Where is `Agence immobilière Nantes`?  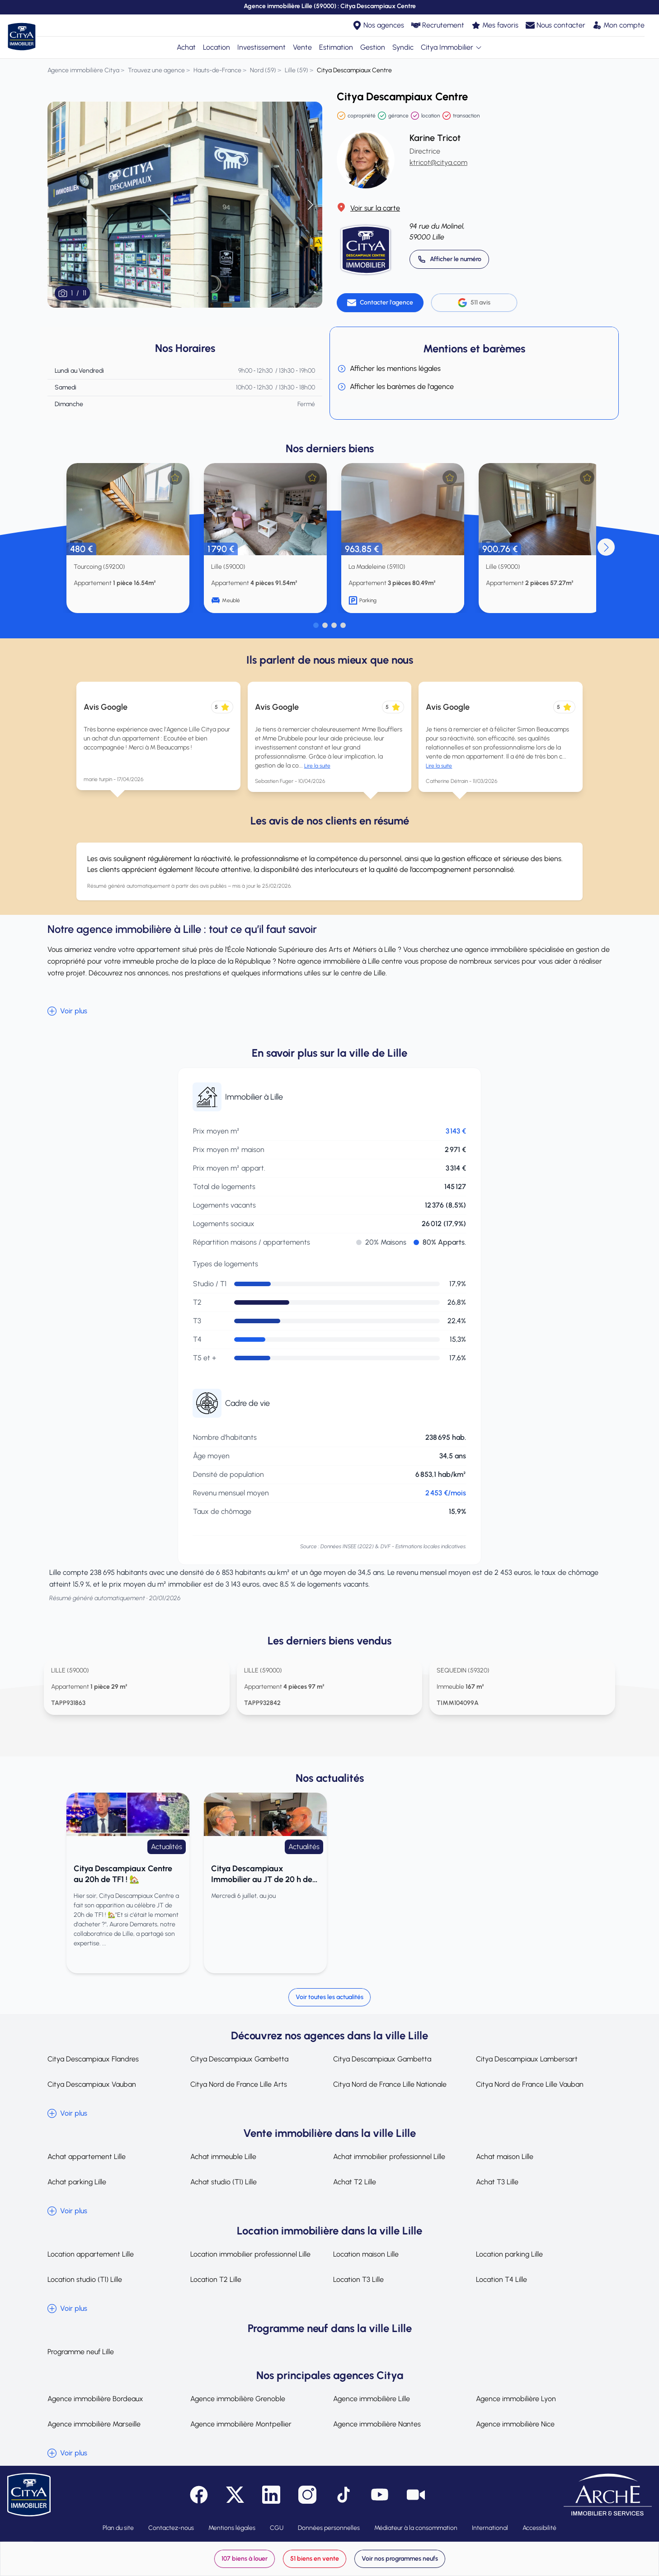
Agence immobilière Nantes is located at coordinates (377, 2424).